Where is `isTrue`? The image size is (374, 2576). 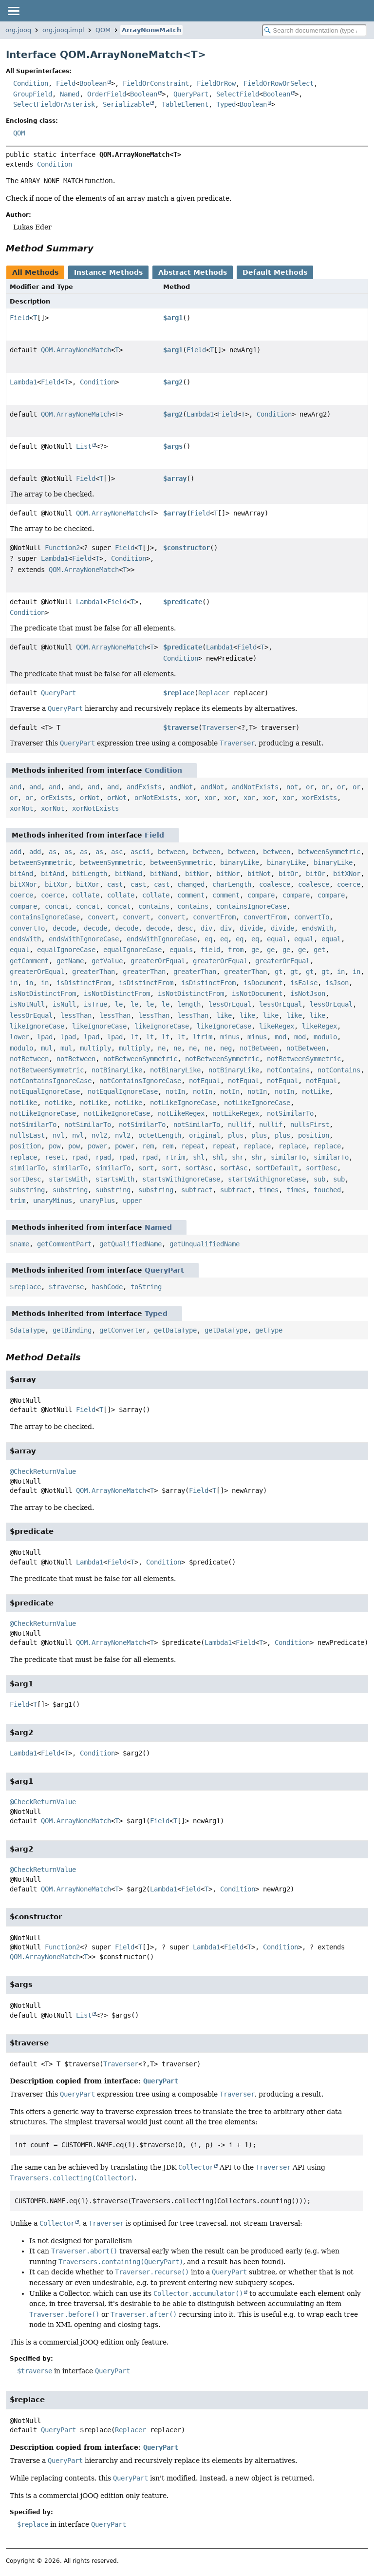 isTrue is located at coordinates (95, 1004).